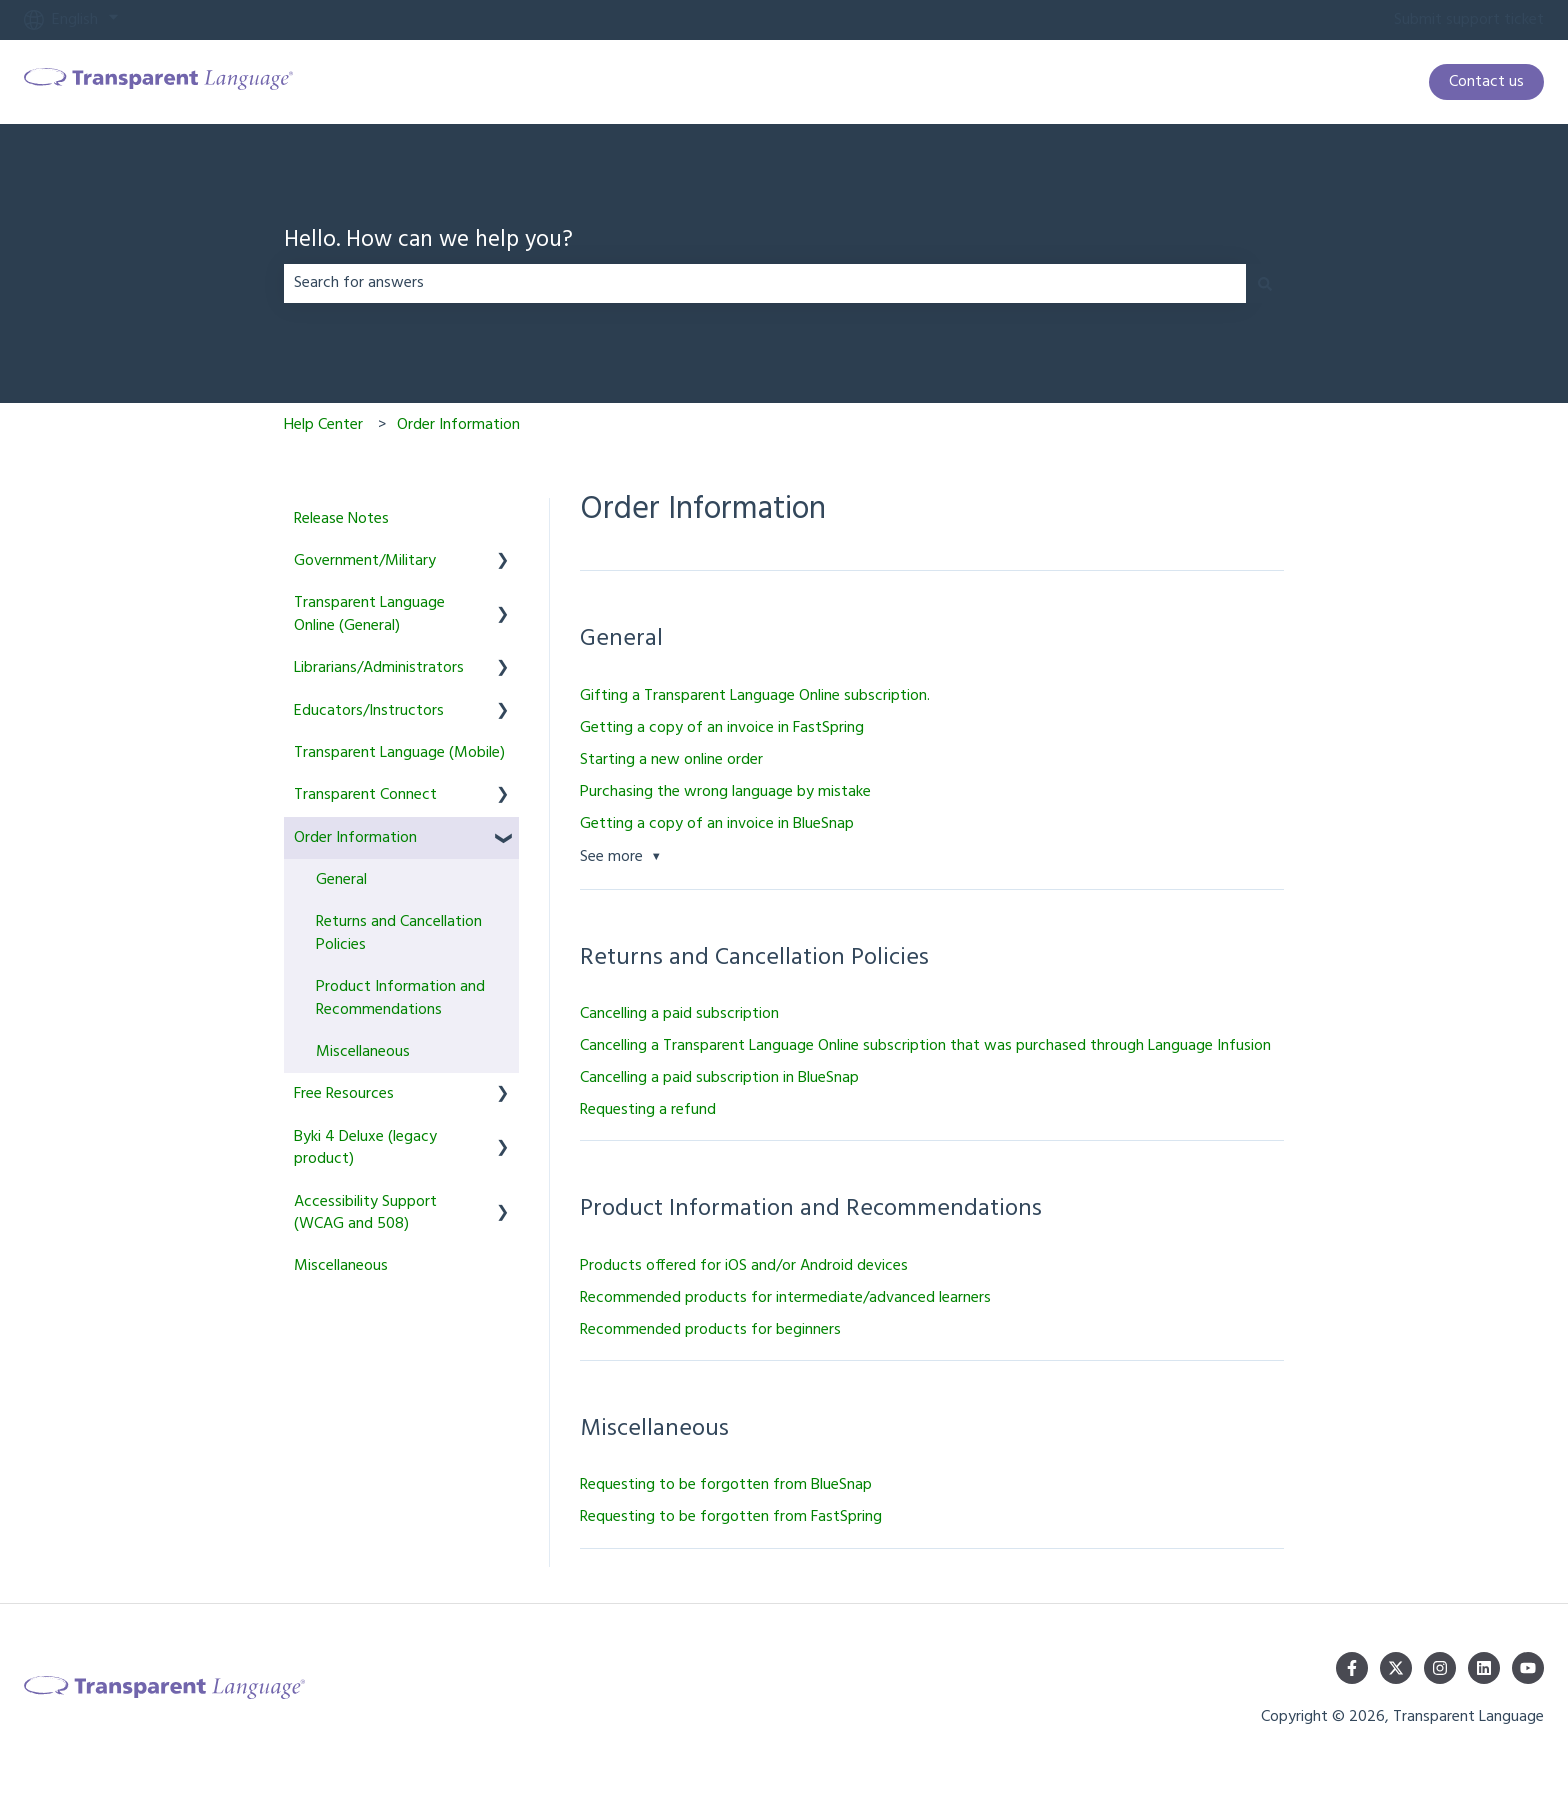 The image size is (1568, 1799). What do you see at coordinates (369, 711) in the screenshot?
I see `Educators/Instructors [menuitem]` at bounding box center [369, 711].